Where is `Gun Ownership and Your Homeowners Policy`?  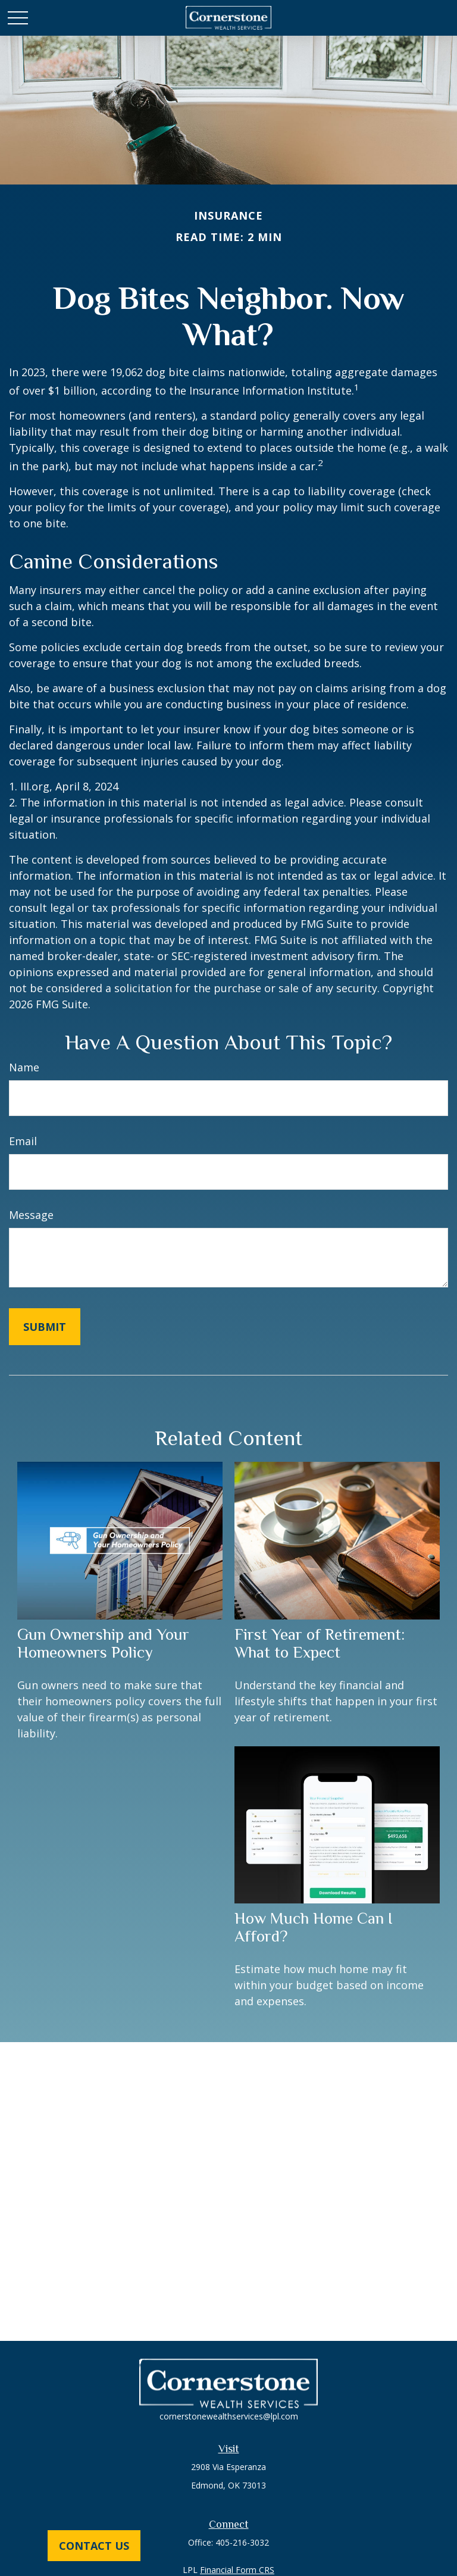 Gun Ownership and Your Homeowners Policy is located at coordinates (103, 1643).